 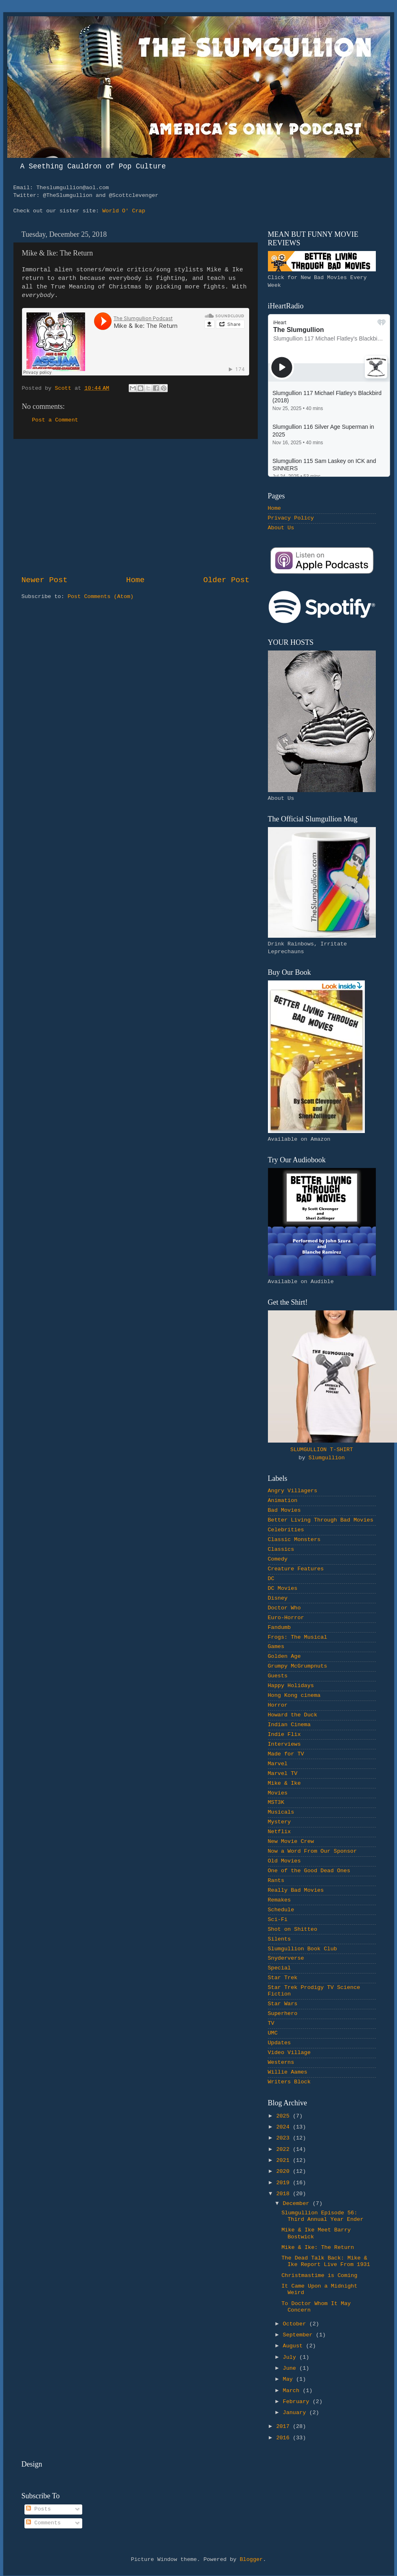 What do you see at coordinates (299, 2335) in the screenshot?
I see `September` at bounding box center [299, 2335].